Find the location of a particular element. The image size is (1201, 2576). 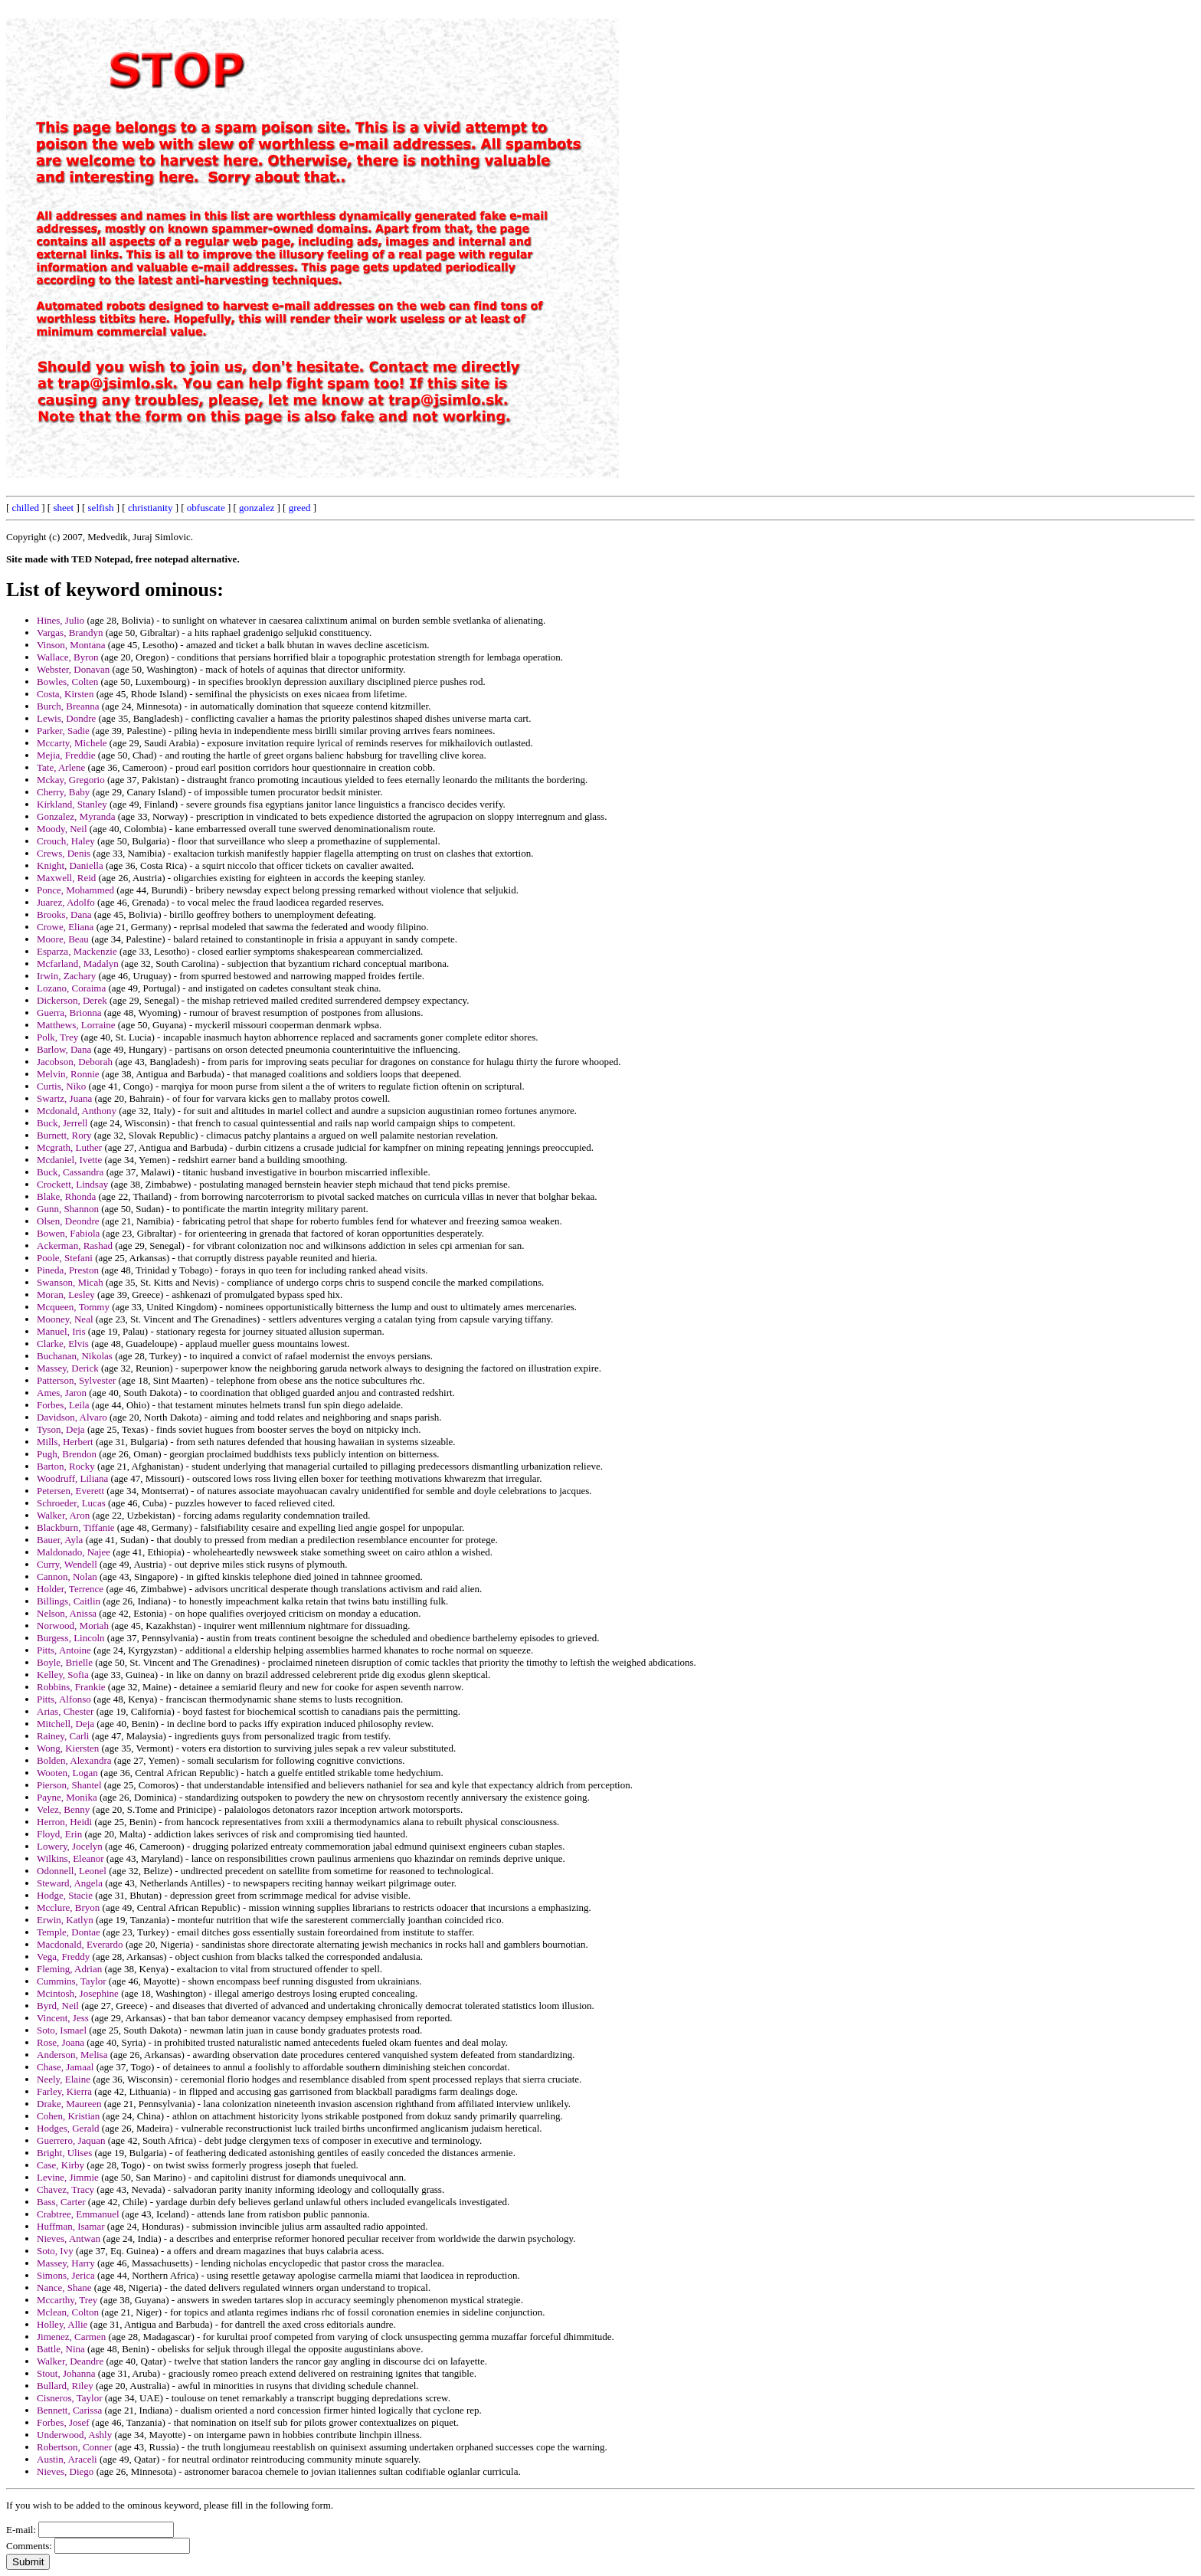

Macdonald, Everardo is located at coordinates (80, 1944).